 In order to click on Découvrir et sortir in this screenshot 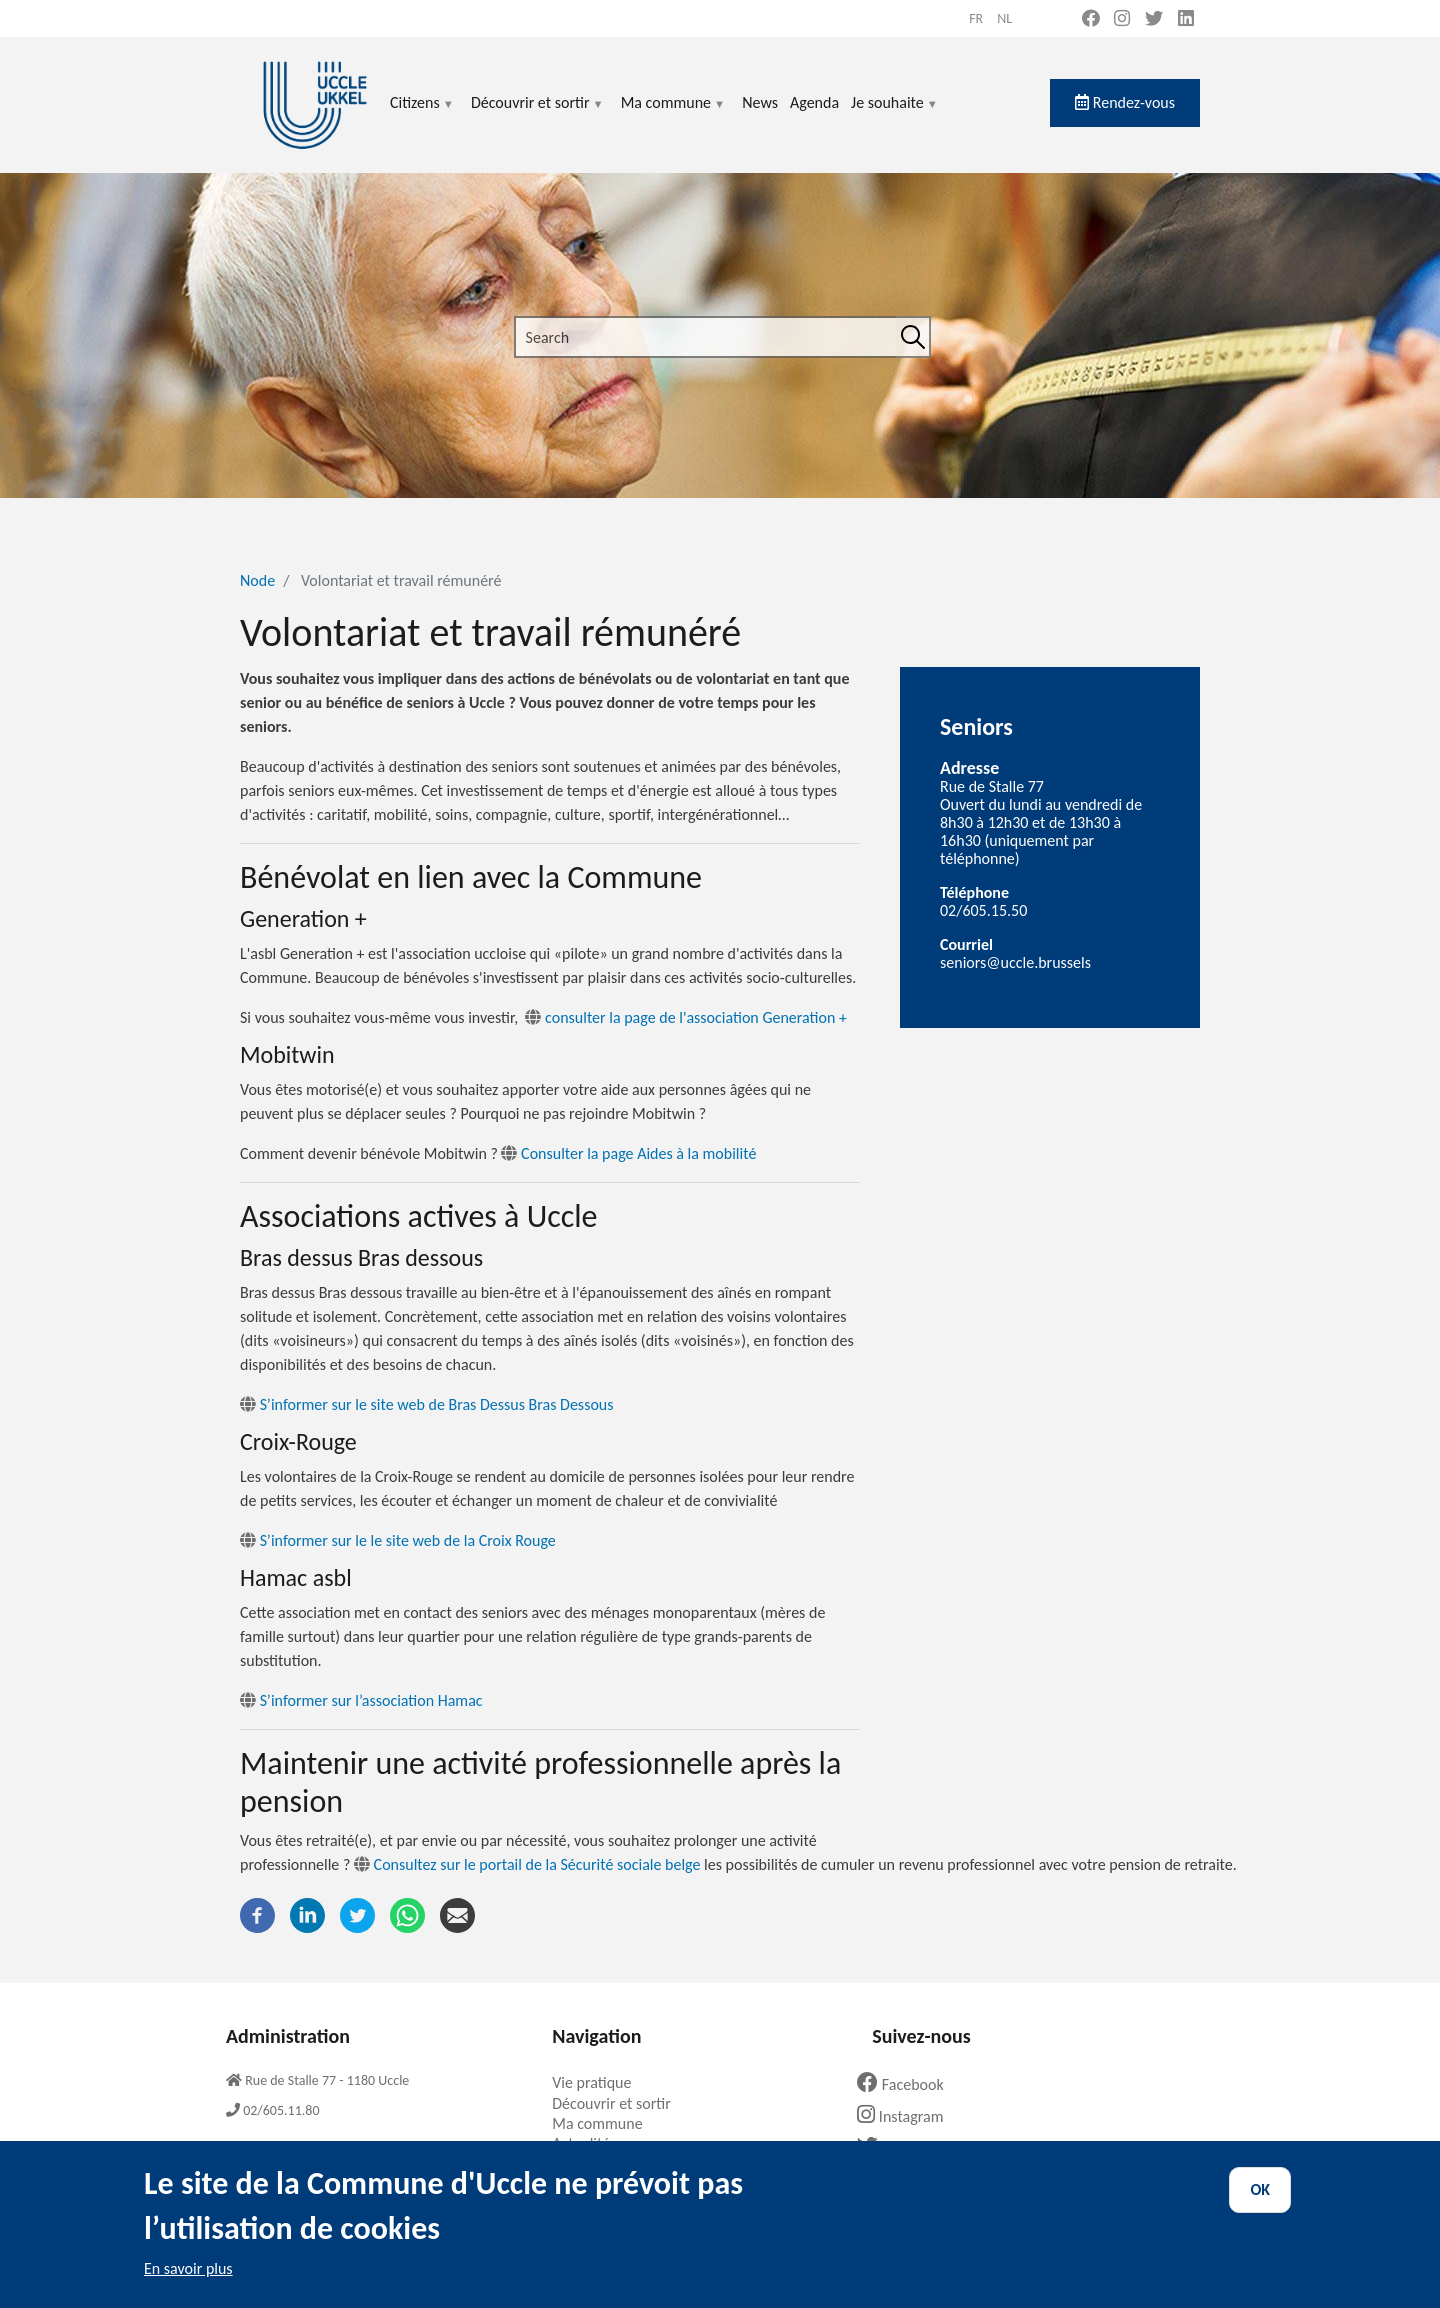, I will do `click(538, 114)`.